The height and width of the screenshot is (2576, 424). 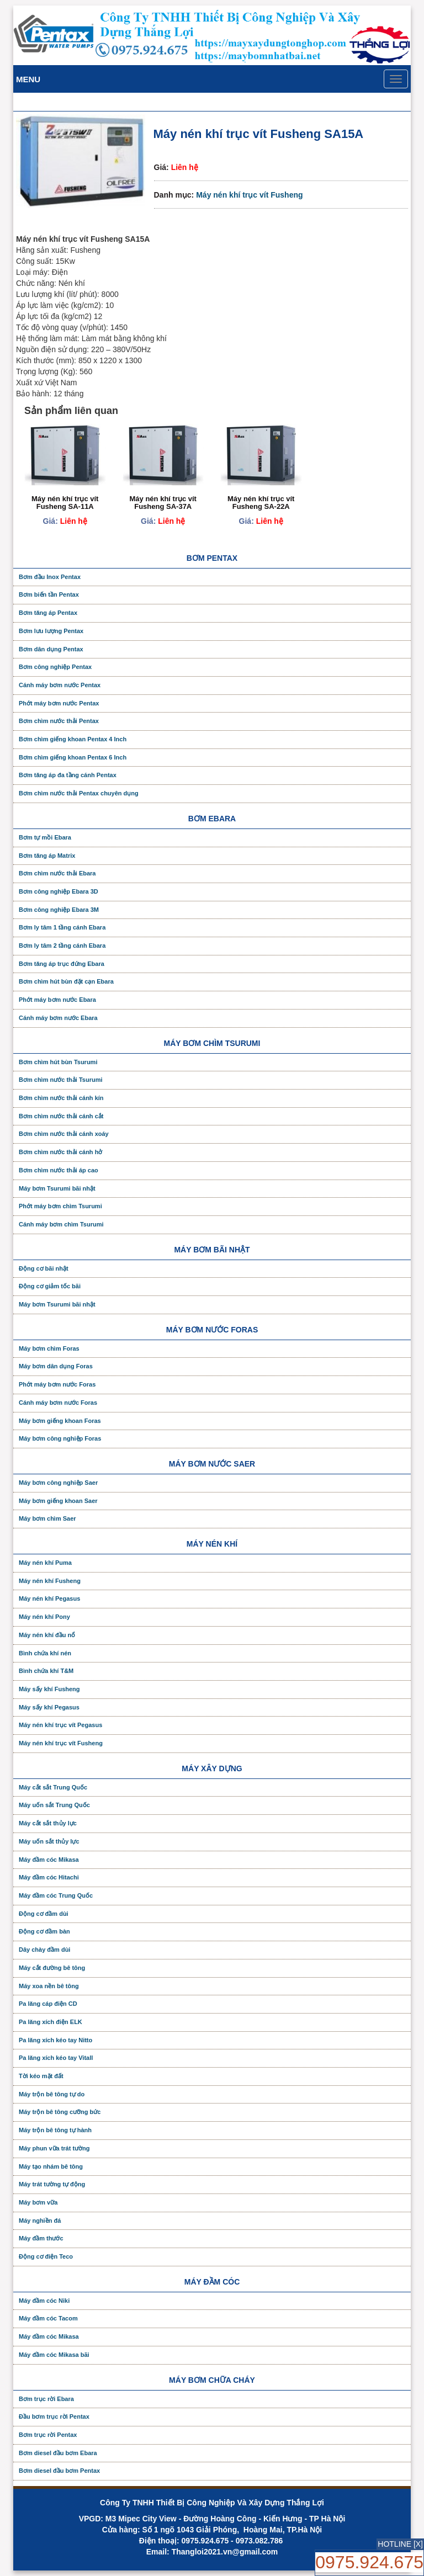 I want to click on Máy đầm cóc Mikasa bãi, so click(x=54, y=2354).